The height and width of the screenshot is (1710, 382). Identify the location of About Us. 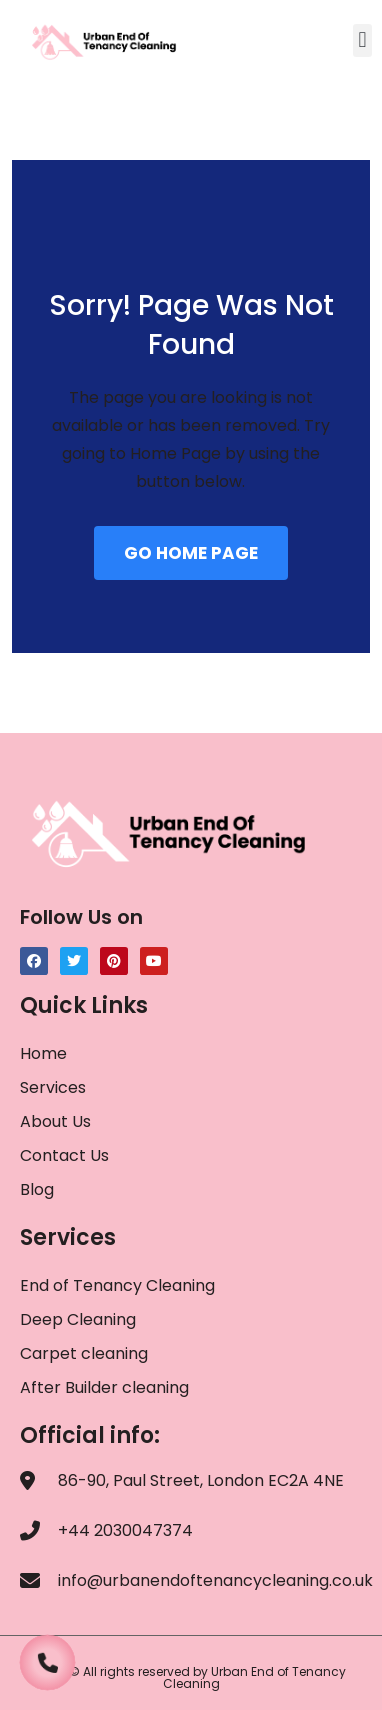
(55, 1121).